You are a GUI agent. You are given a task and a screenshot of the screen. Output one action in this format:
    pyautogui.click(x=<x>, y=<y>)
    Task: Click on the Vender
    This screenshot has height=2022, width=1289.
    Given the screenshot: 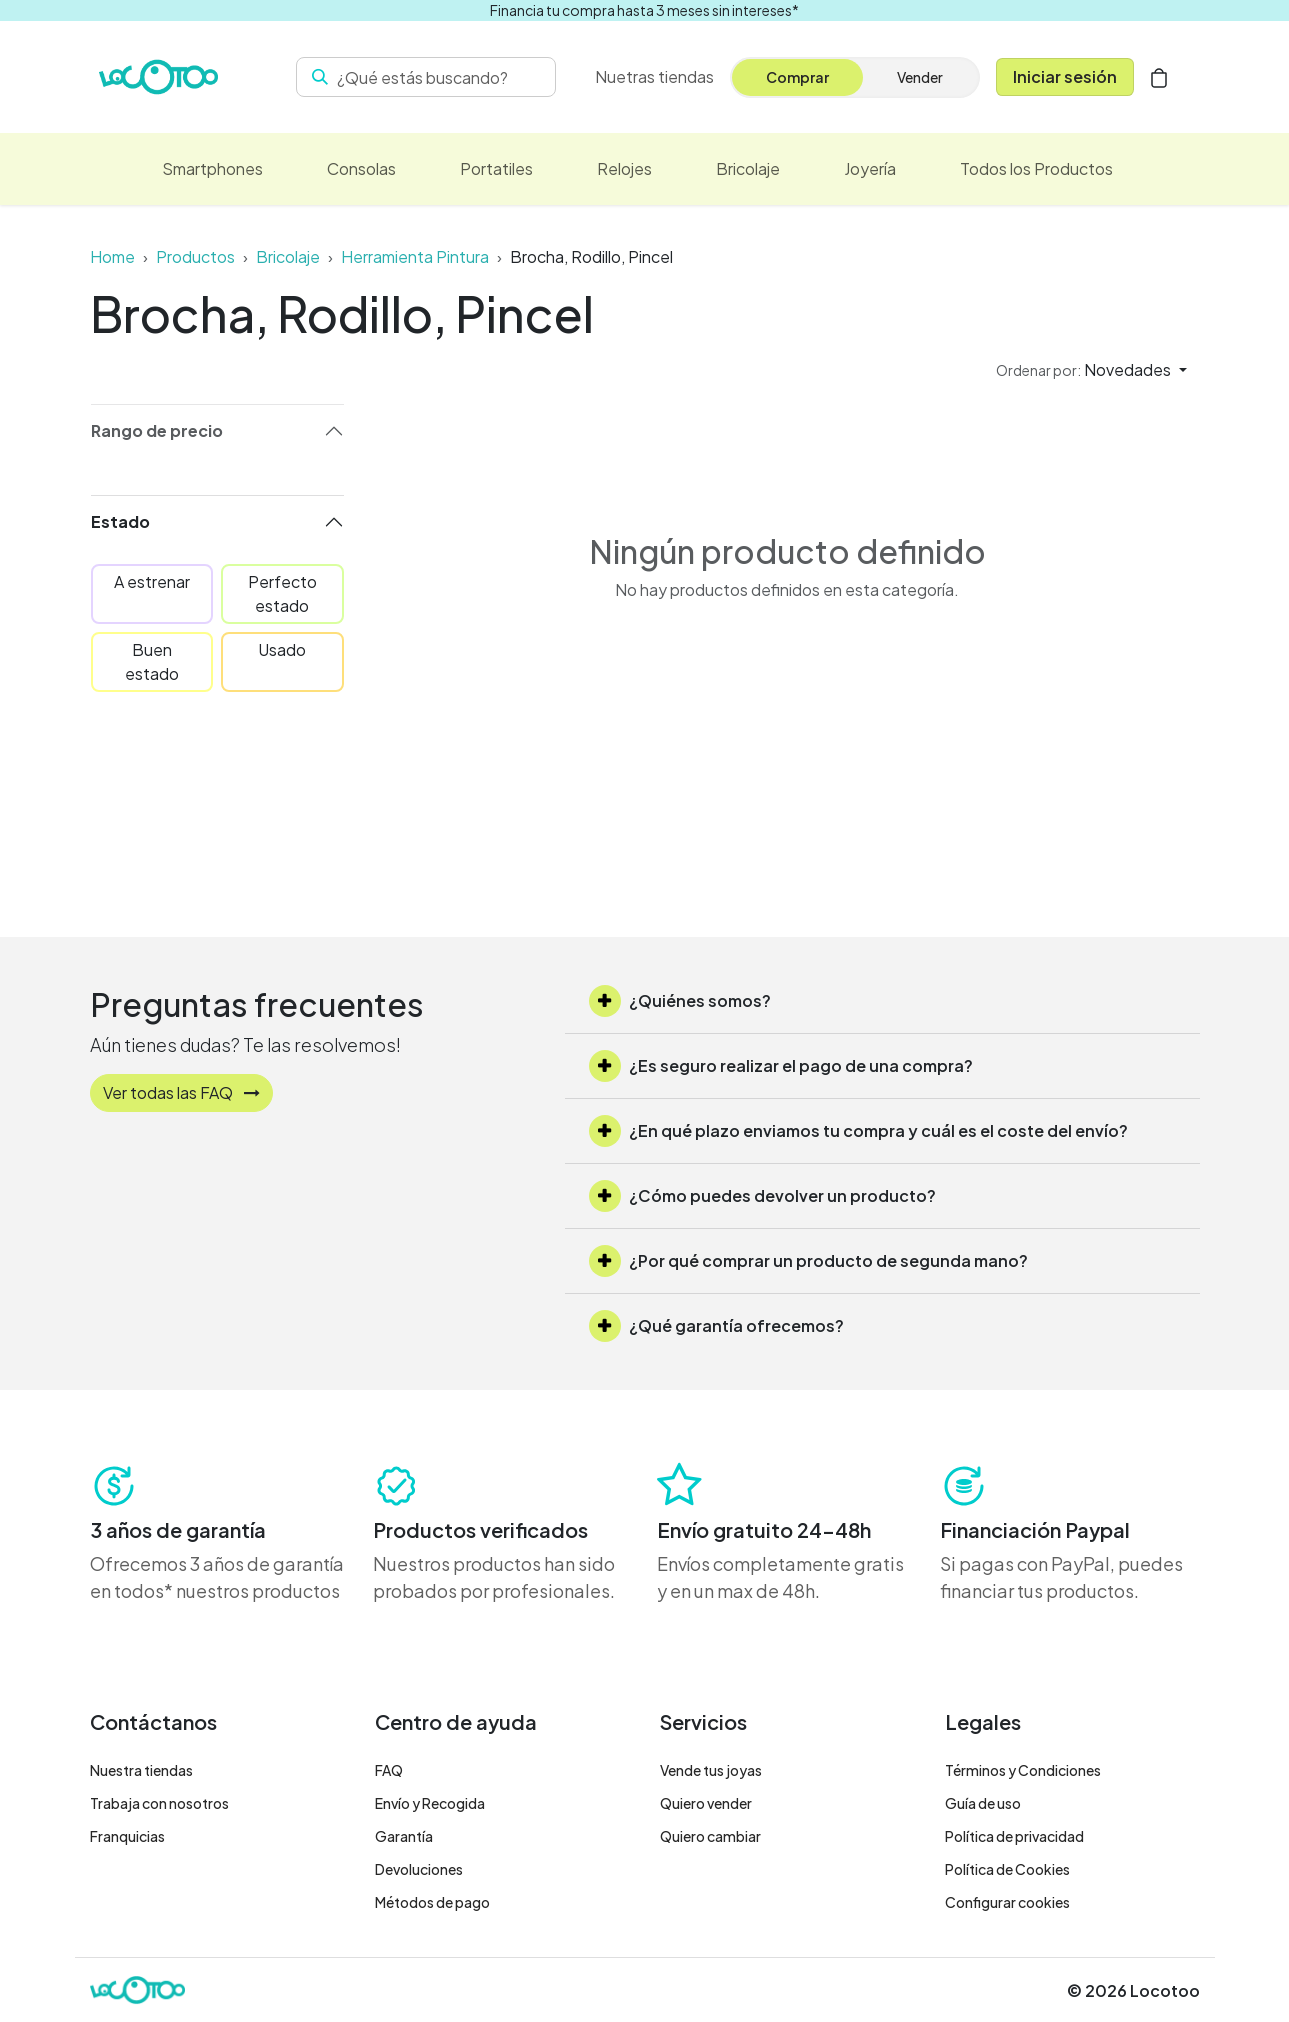 What is the action you would take?
    pyautogui.click(x=920, y=77)
    